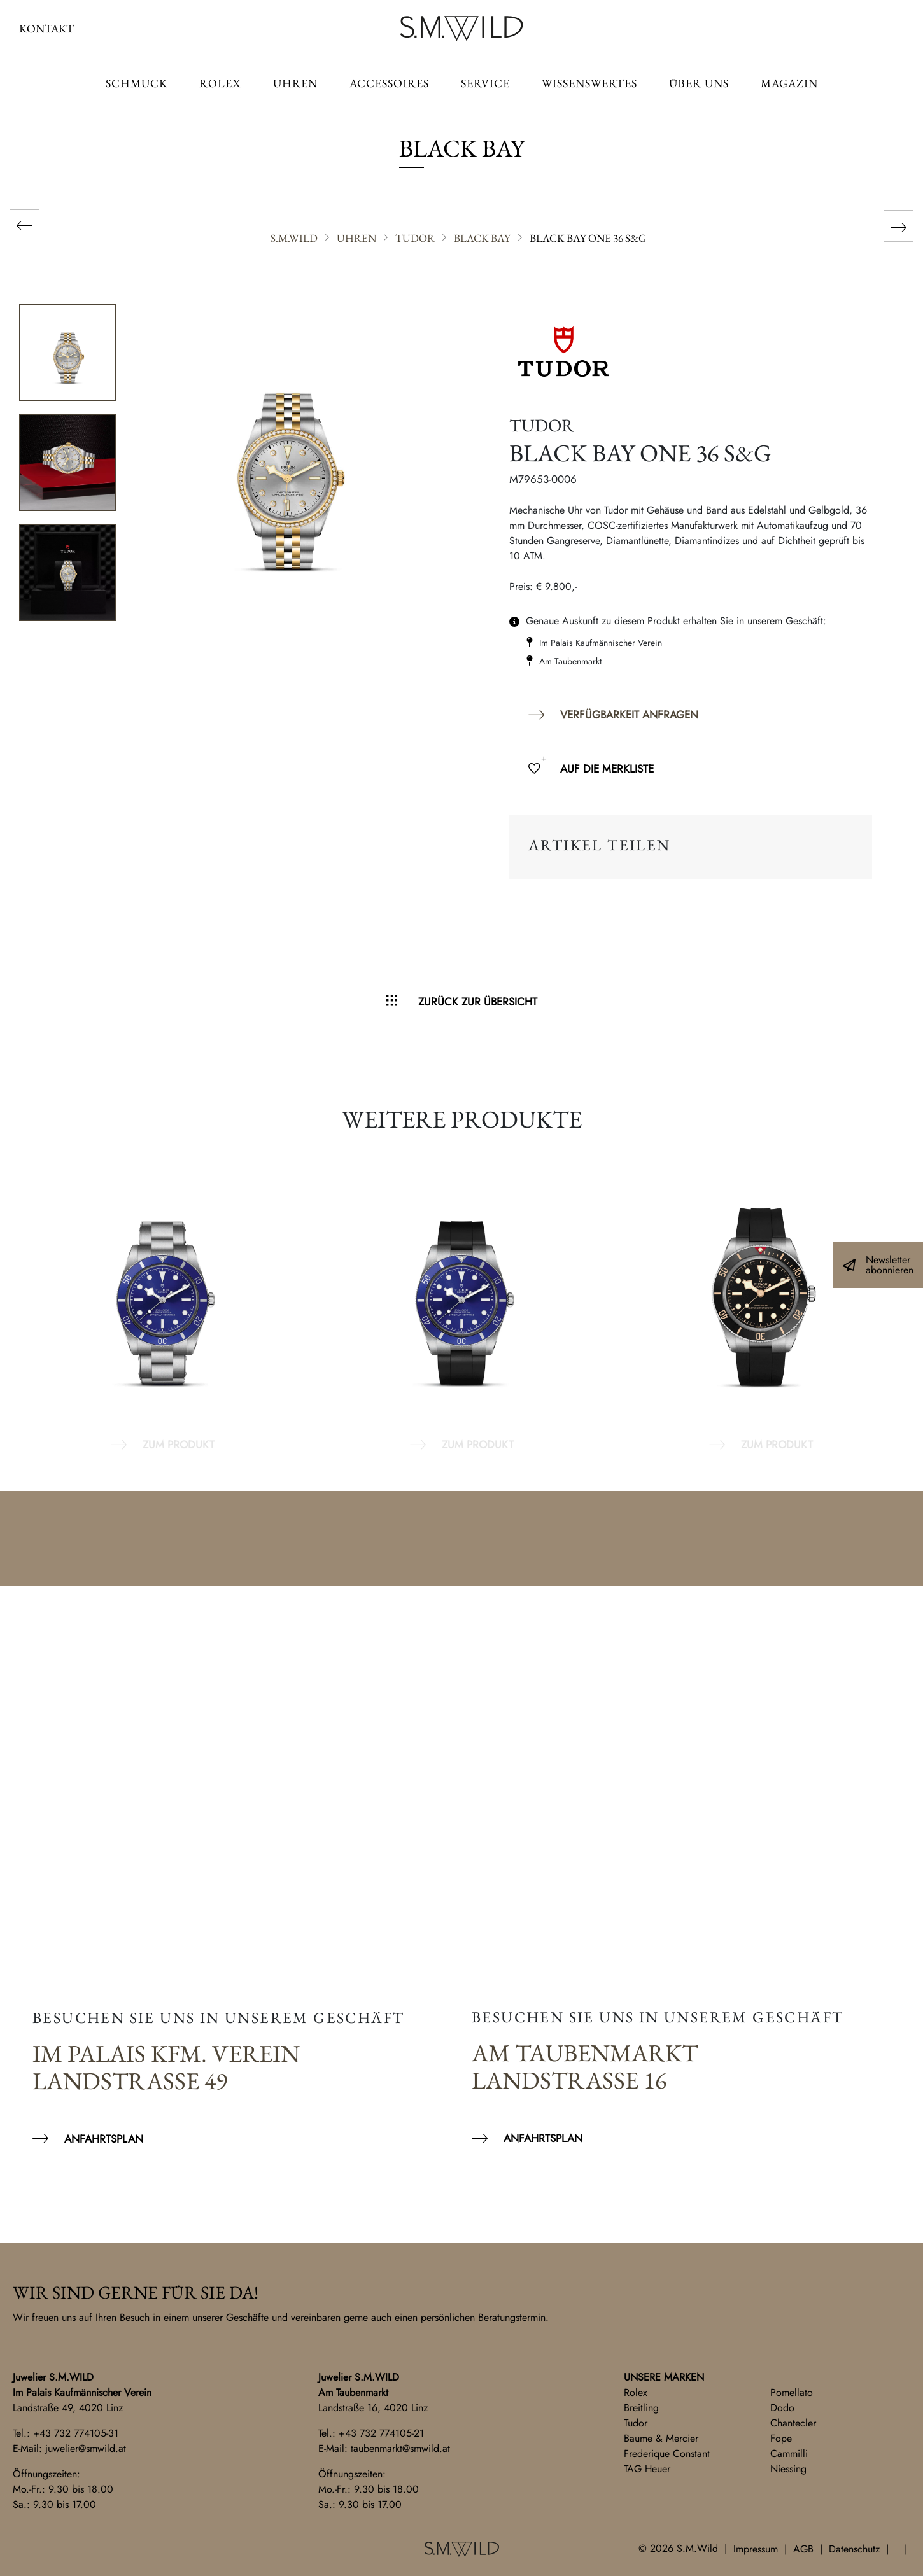  Describe the element at coordinates (220, 83) in the screenshot. I see `ROLEX` at that location.